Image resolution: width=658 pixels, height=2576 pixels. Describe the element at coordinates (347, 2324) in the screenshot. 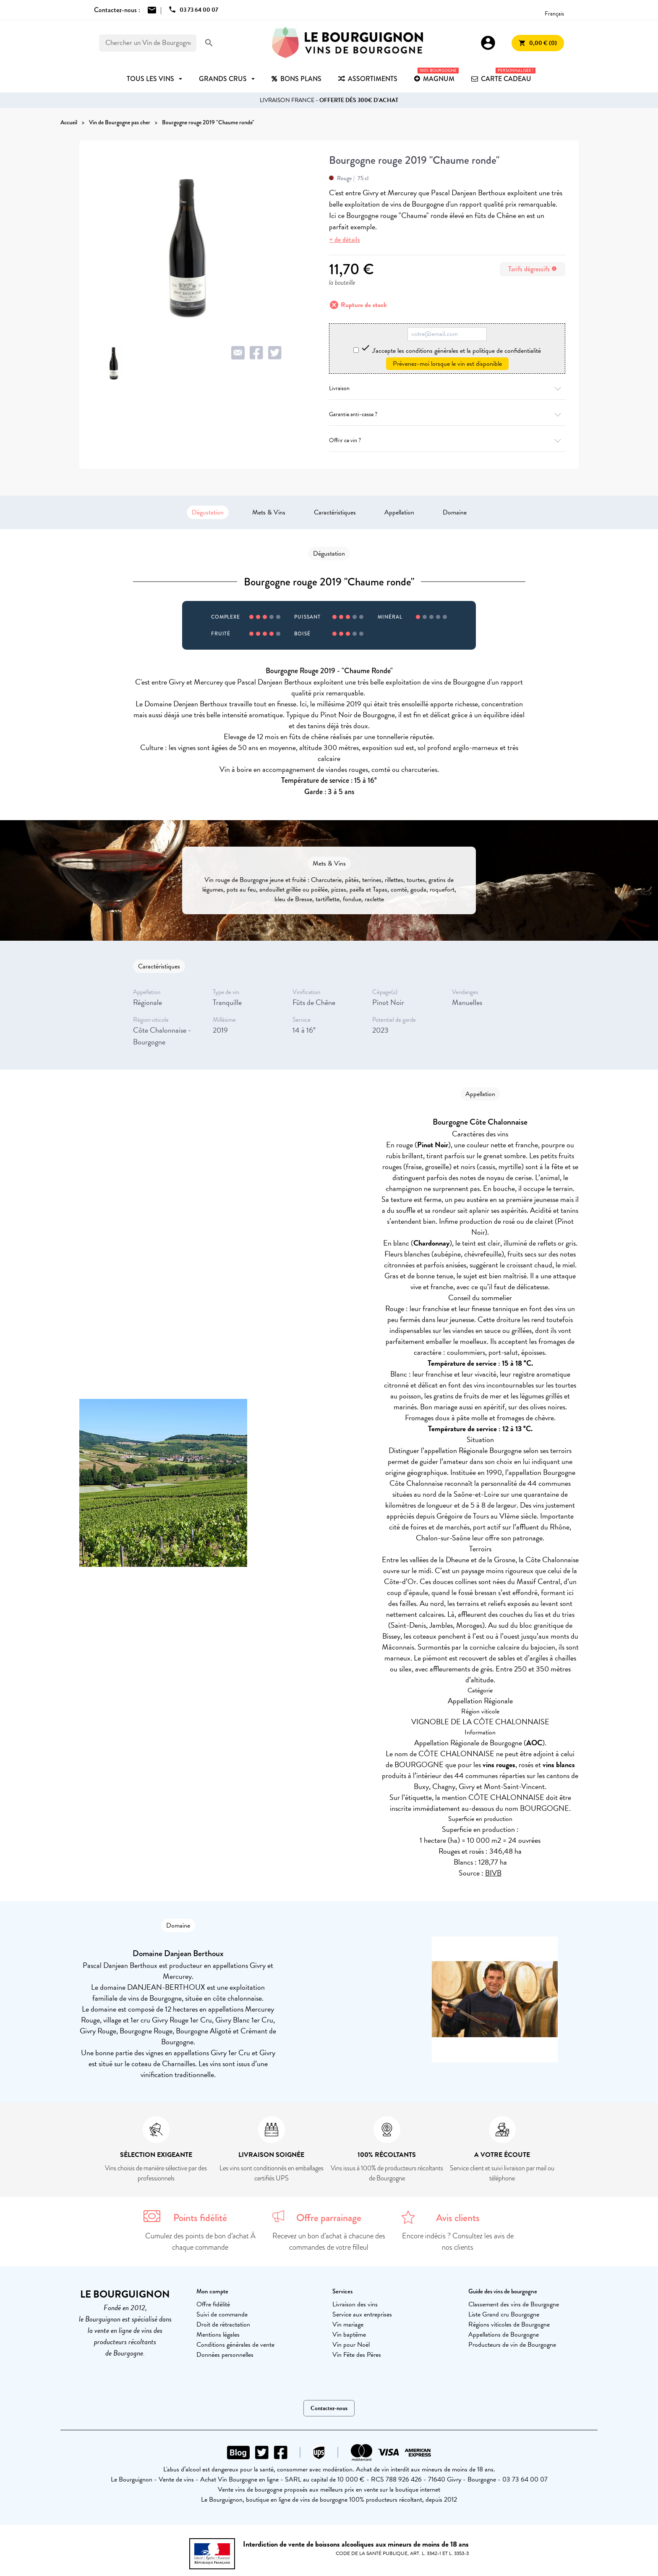

I see `Vin mariage` at that location.